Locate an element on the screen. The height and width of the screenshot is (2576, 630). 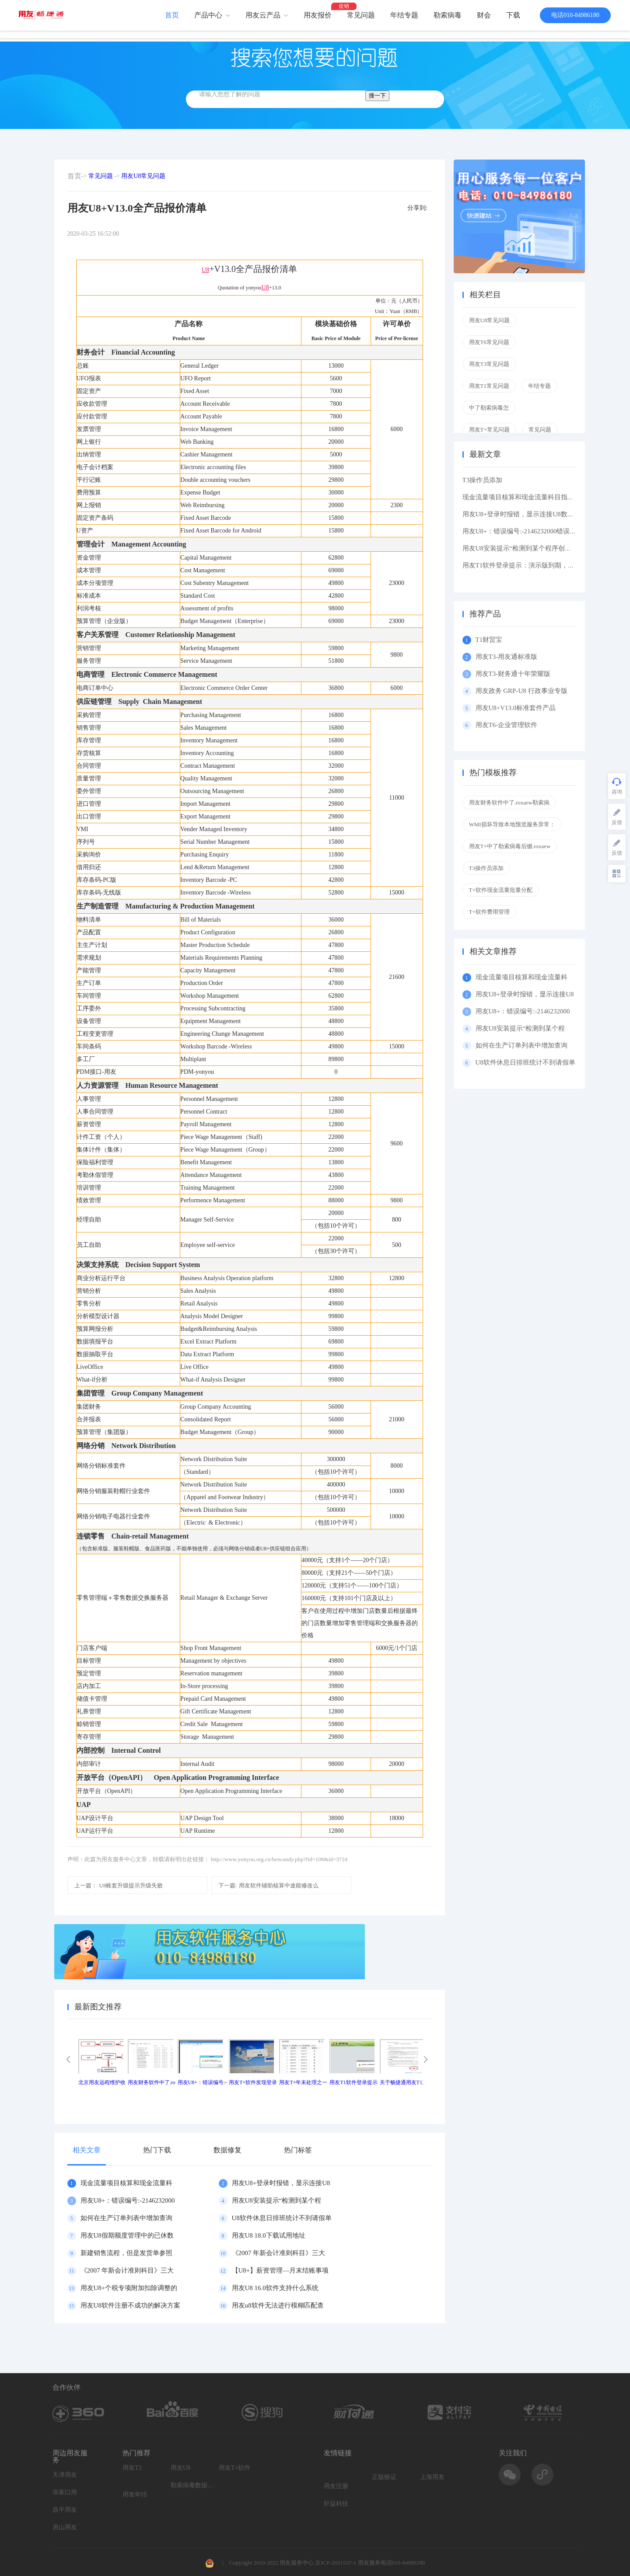
U8软件休息日排班统计不到请假单 is located at coordinates (282, 2217).